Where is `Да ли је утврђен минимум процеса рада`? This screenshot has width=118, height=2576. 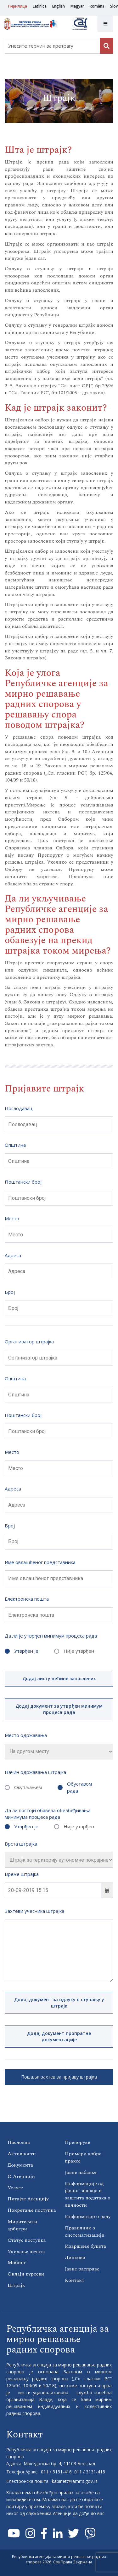
Да ли је утврђен минимум процеса рада is located at coordinates (51, 1636).